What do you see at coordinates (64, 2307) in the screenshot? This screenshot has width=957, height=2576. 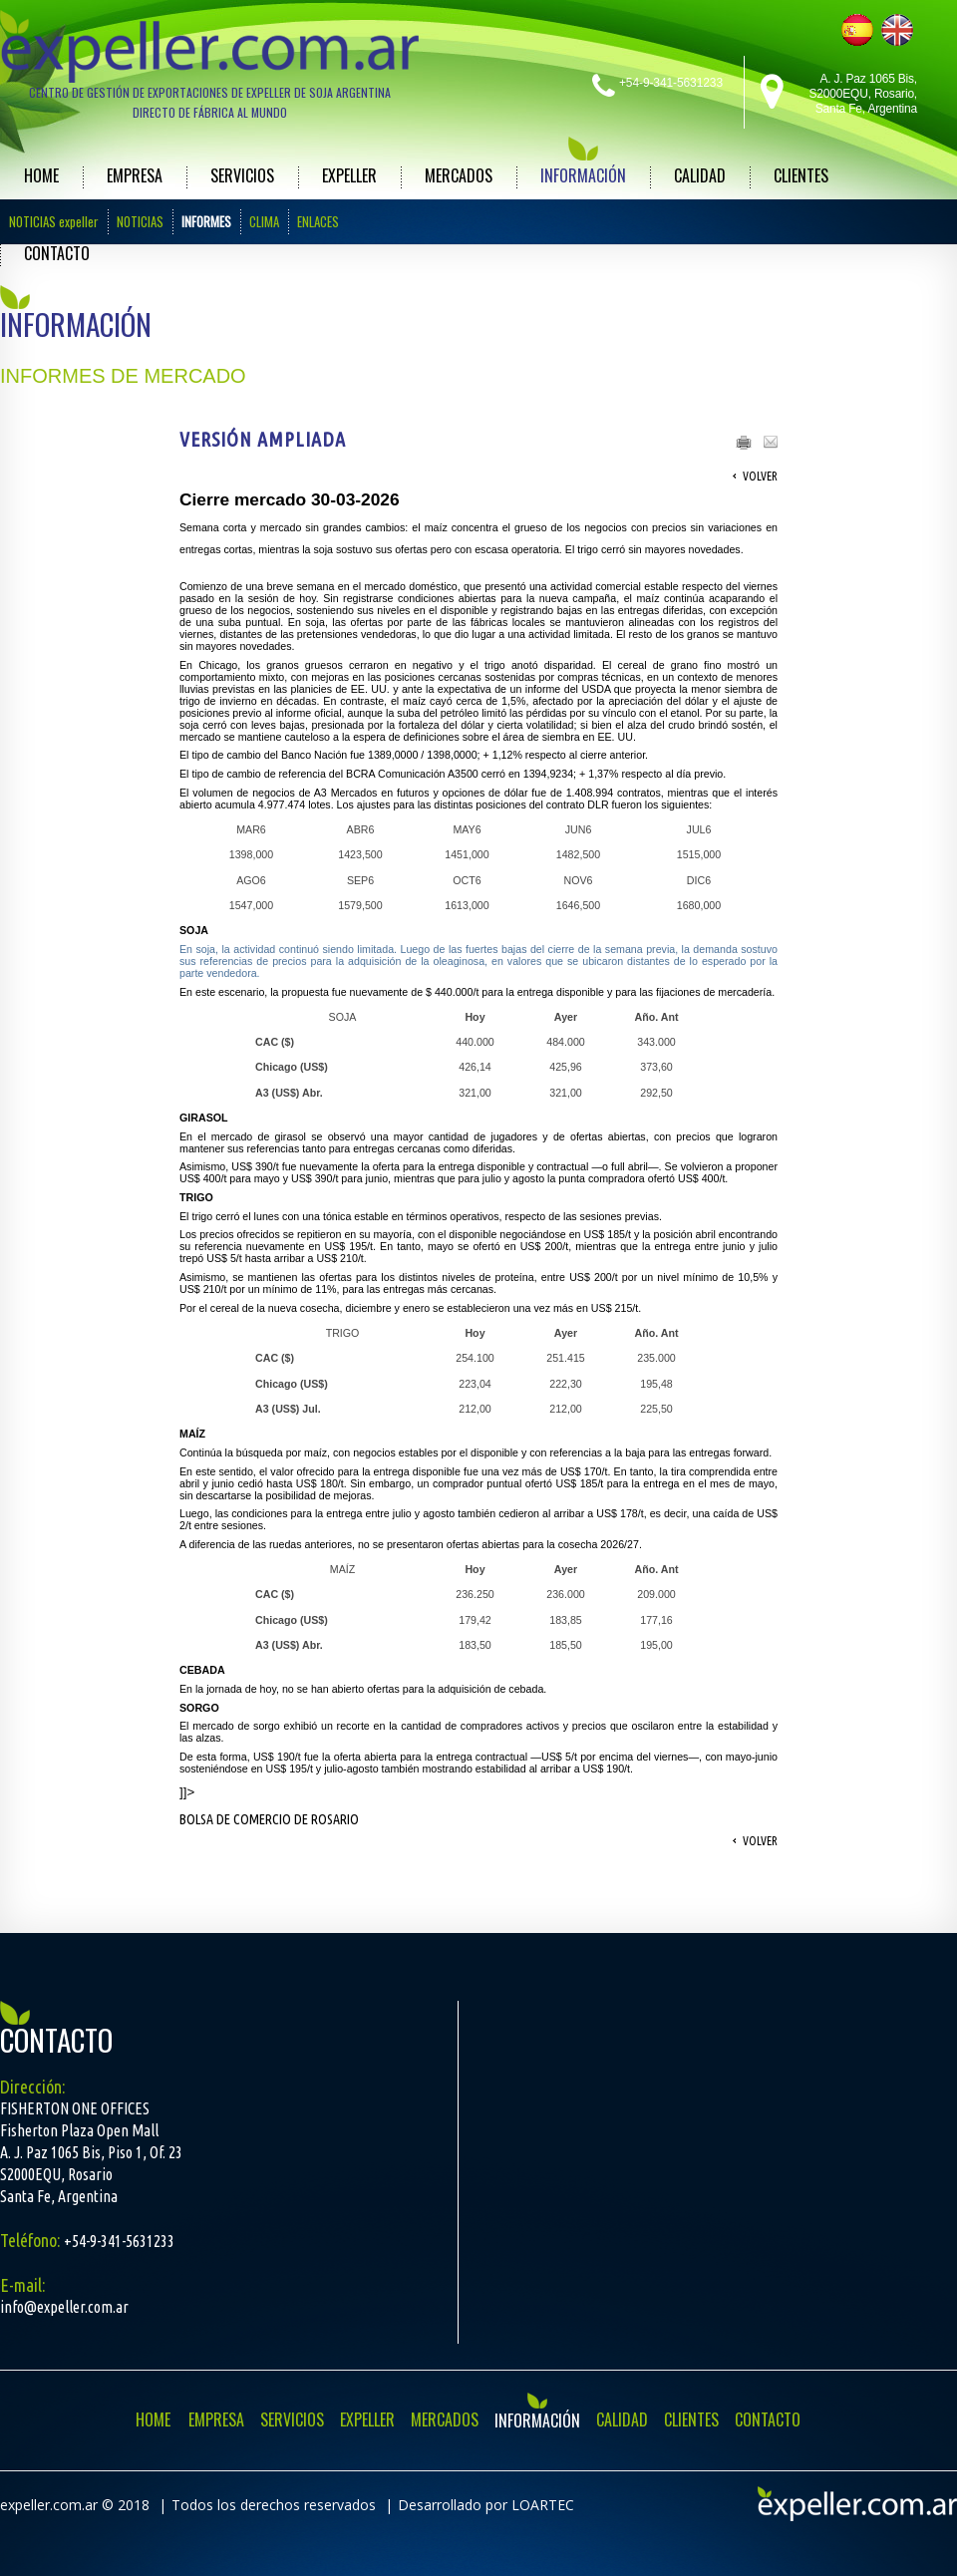 I see `info@expeller.com.ar` at bounding box center [64, 2307].